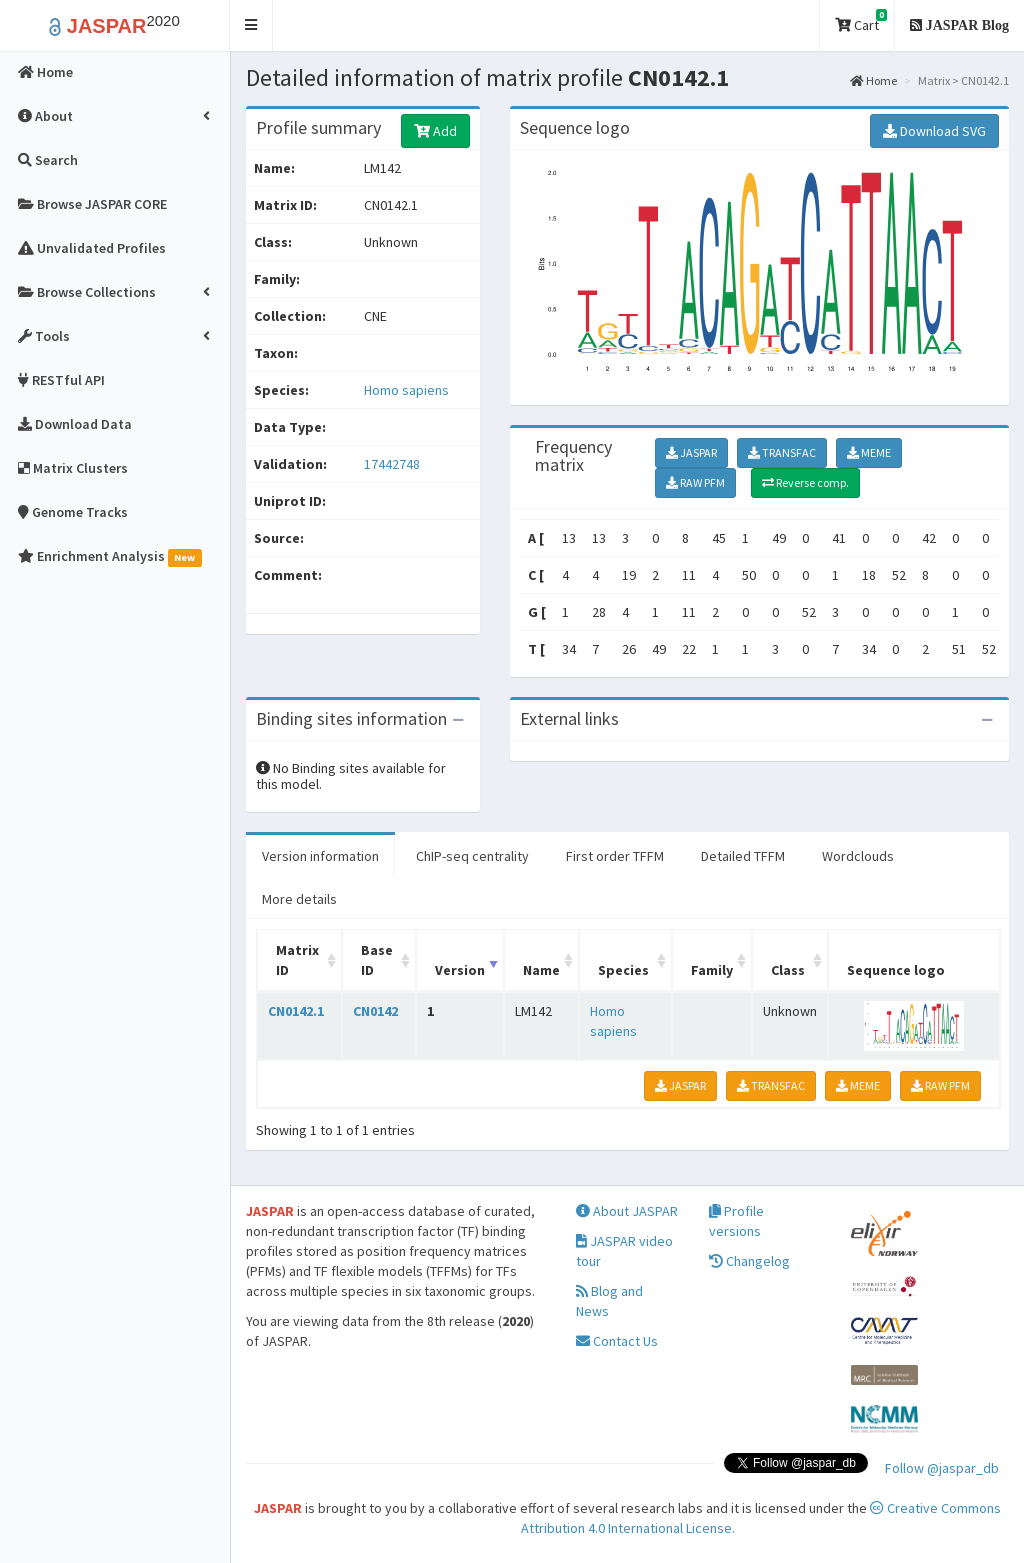  I want to click on About JASPAR, so click(627, 1211).